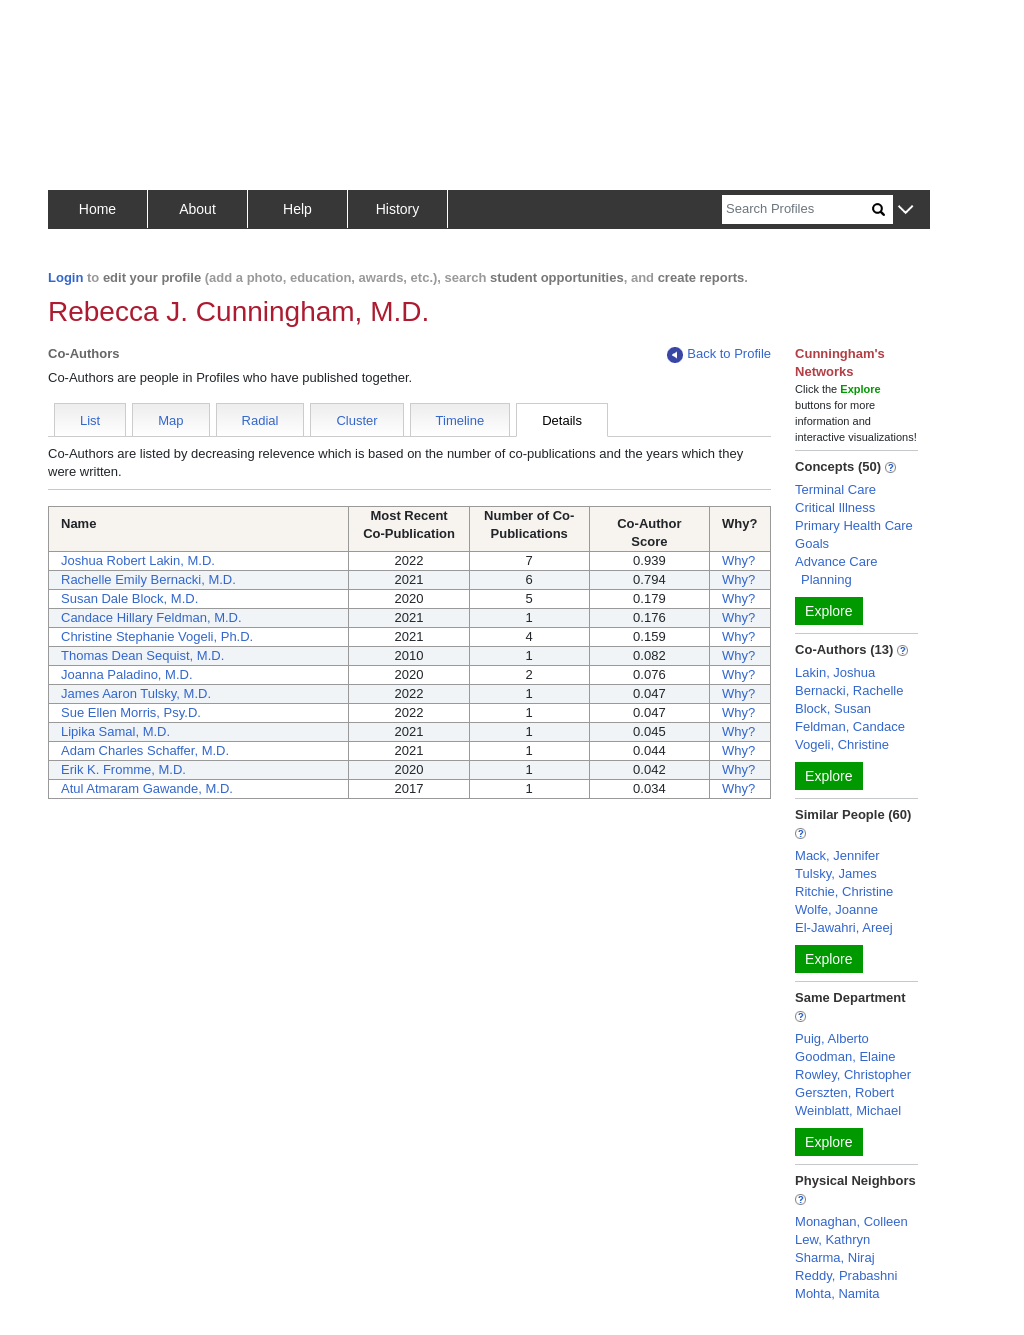 Image resolution: width=1024 pixels, height=1335 pixels. What do you see at coordinates (356, 420) in the screenshot?
I see `Cluster` at bounding box center [356, 420].